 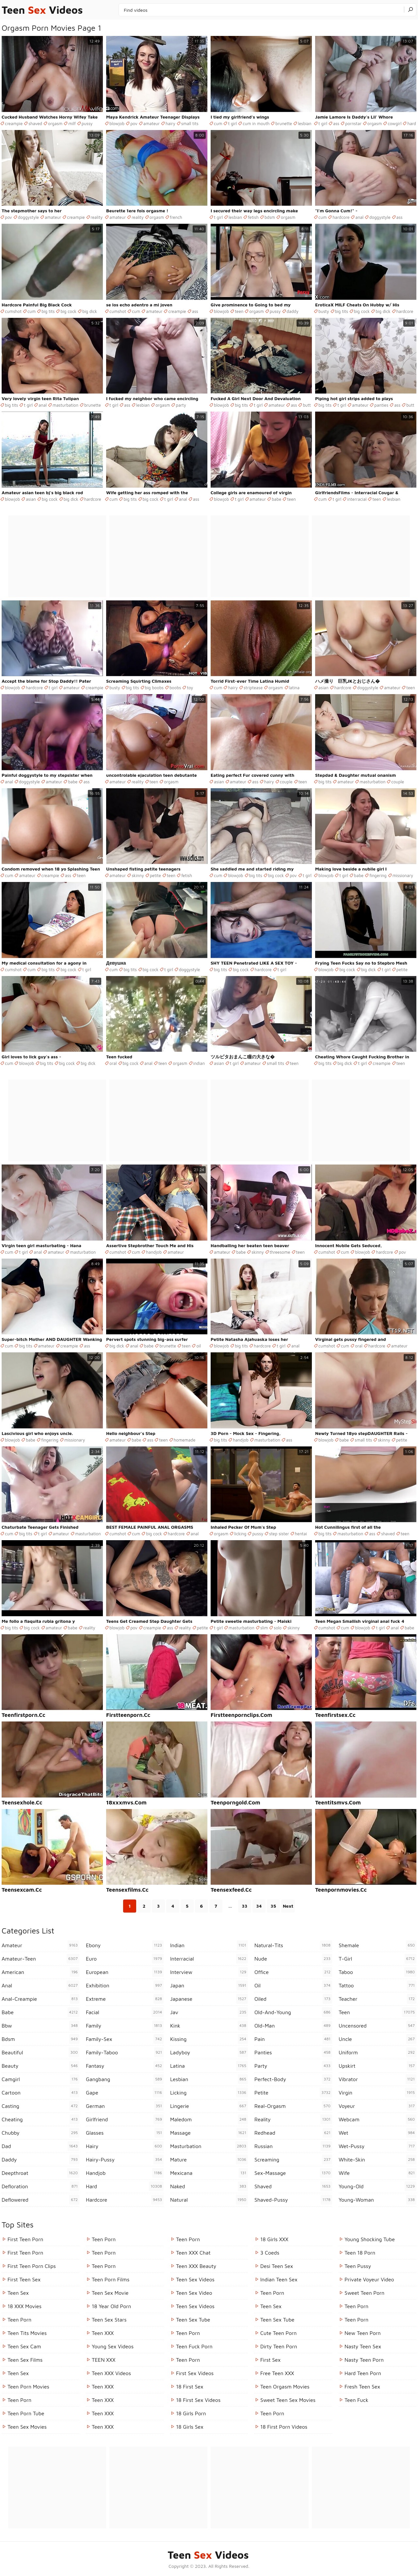 What do you see at coordinates (14, 123) in the screenshot?
I see `creampie` at bounding box center [14, 123].